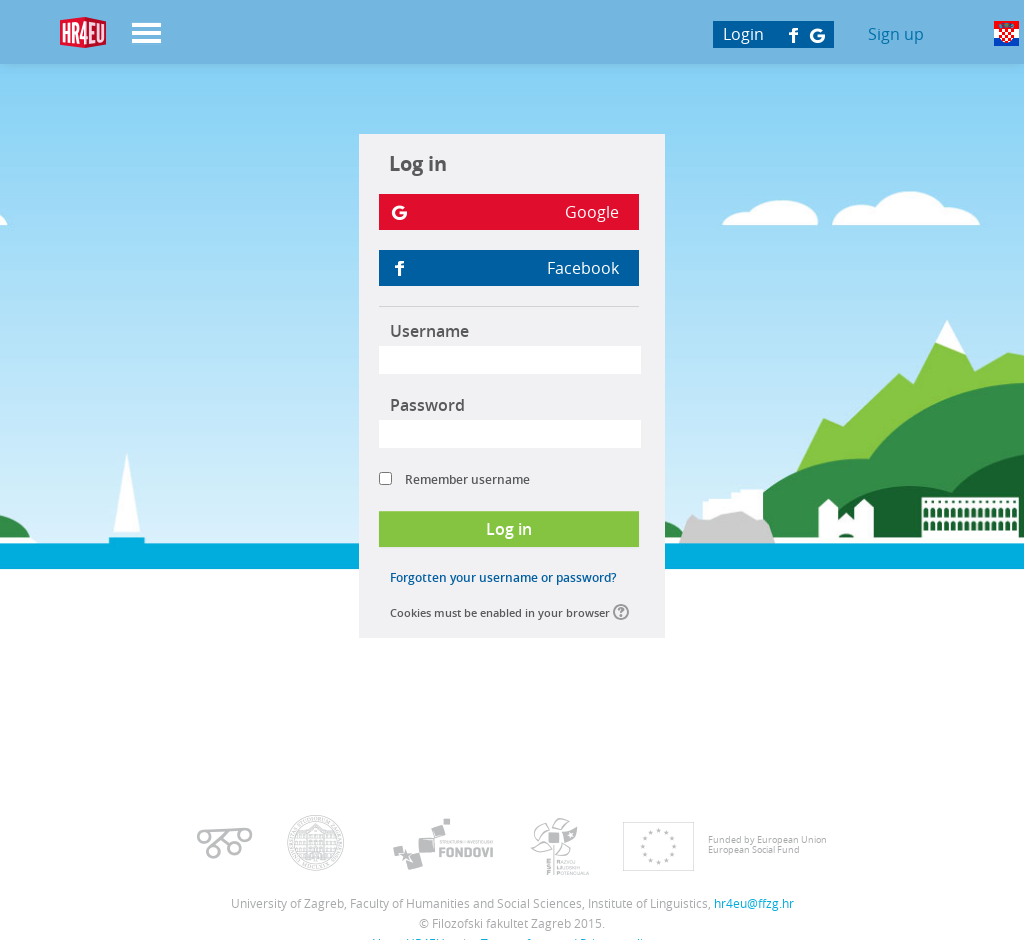 This screenshot has width=1024, height=940. What do you see at coordinates (896, 34) in the screenshot?
I see `Sign up` at bounding box center [896, 34].